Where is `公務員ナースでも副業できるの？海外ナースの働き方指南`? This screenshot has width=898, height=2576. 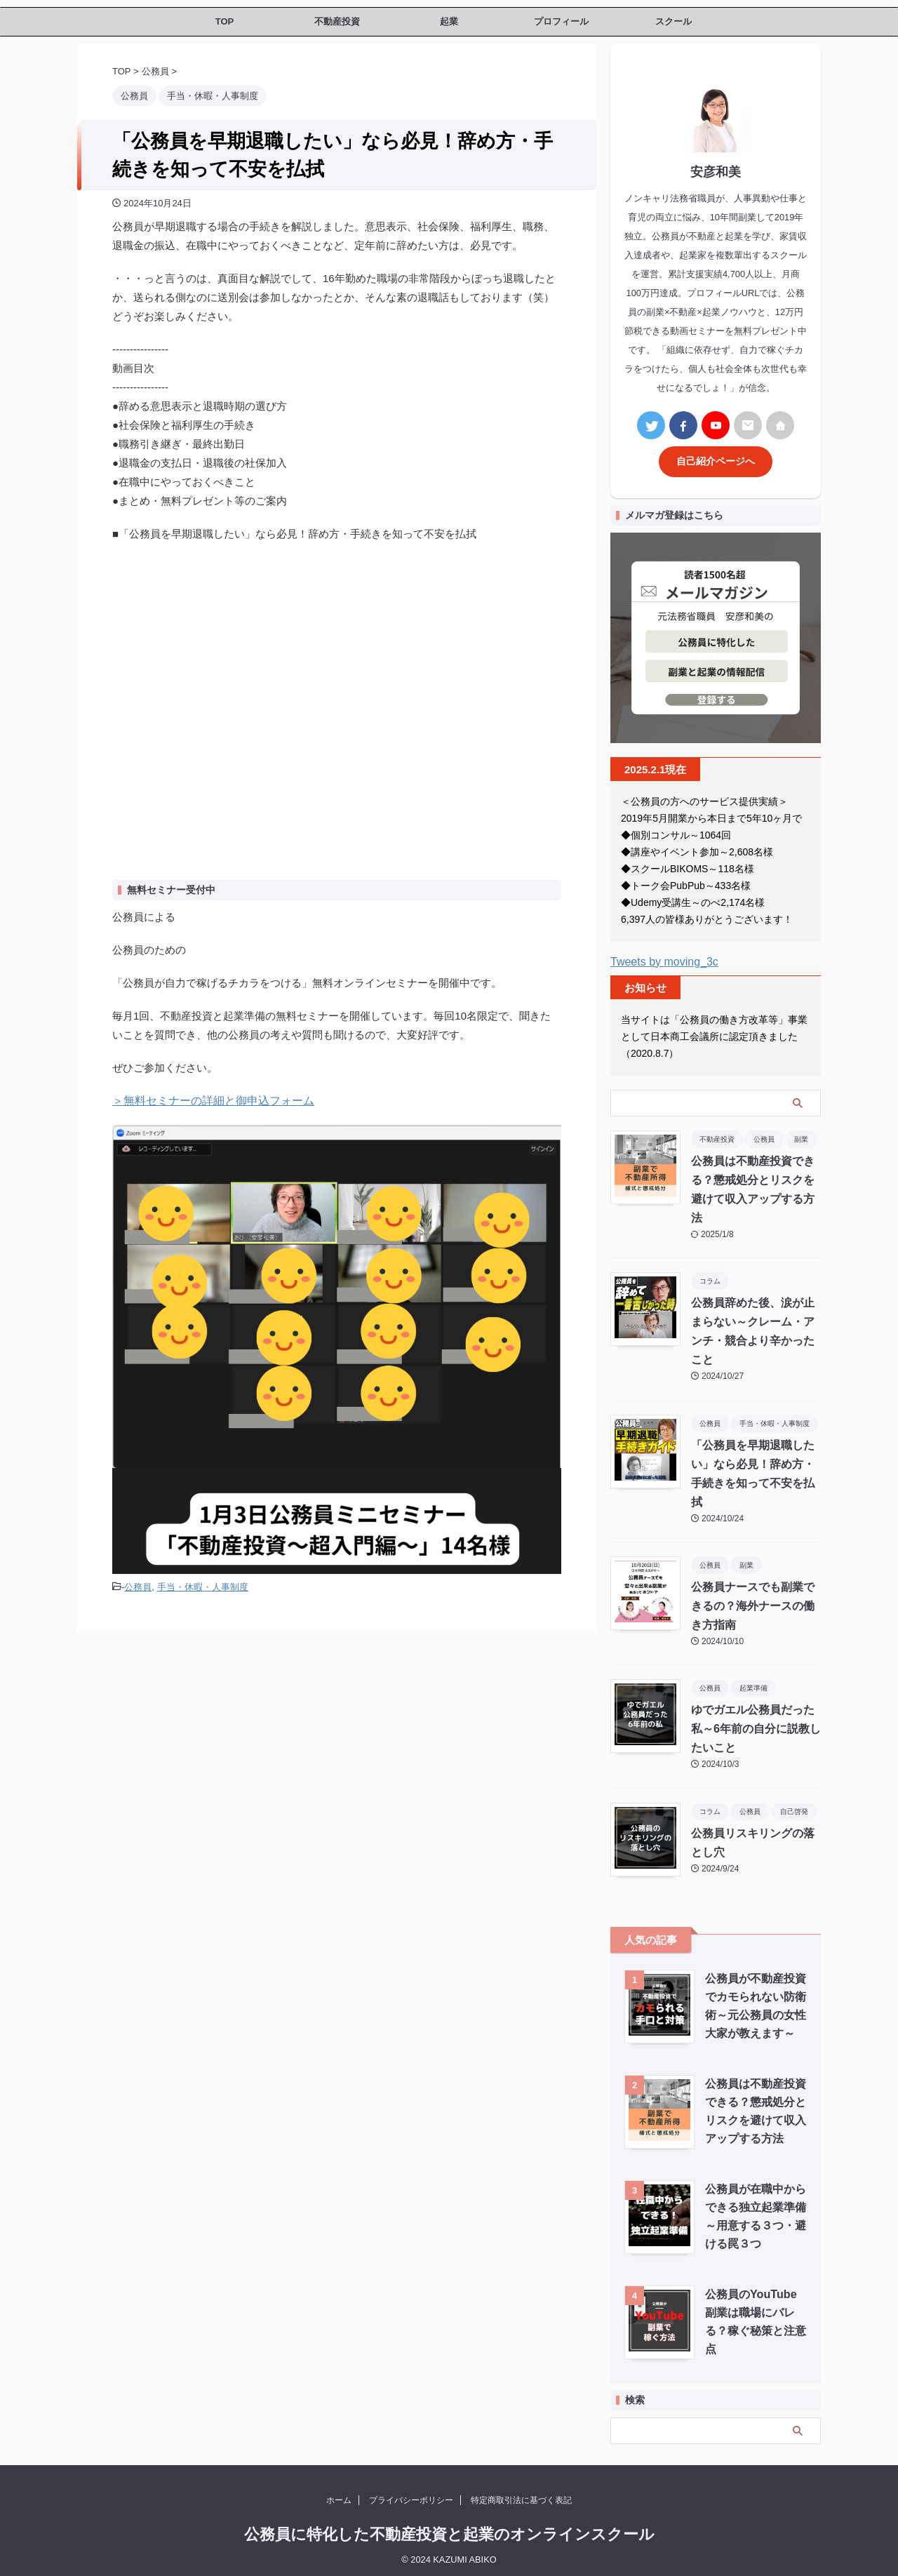 公務員ナースでも副業できるの？海外ナースの働き方指南 is located at coordinates (753, 1602).